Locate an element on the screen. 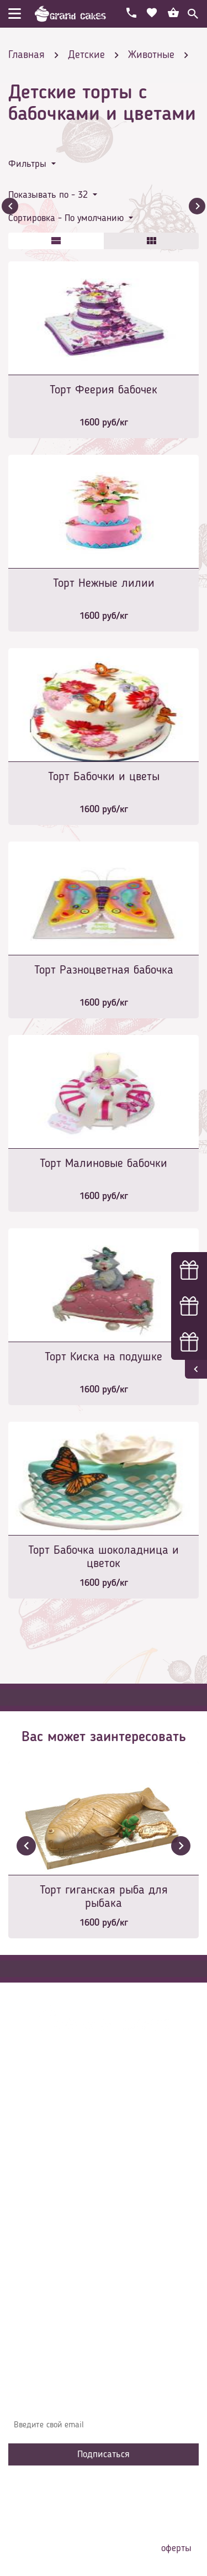 The height and width of the screenshot is (2576, 207). Торт Бабочка шоколадница и цветок is located at coordinates (103, 1557).